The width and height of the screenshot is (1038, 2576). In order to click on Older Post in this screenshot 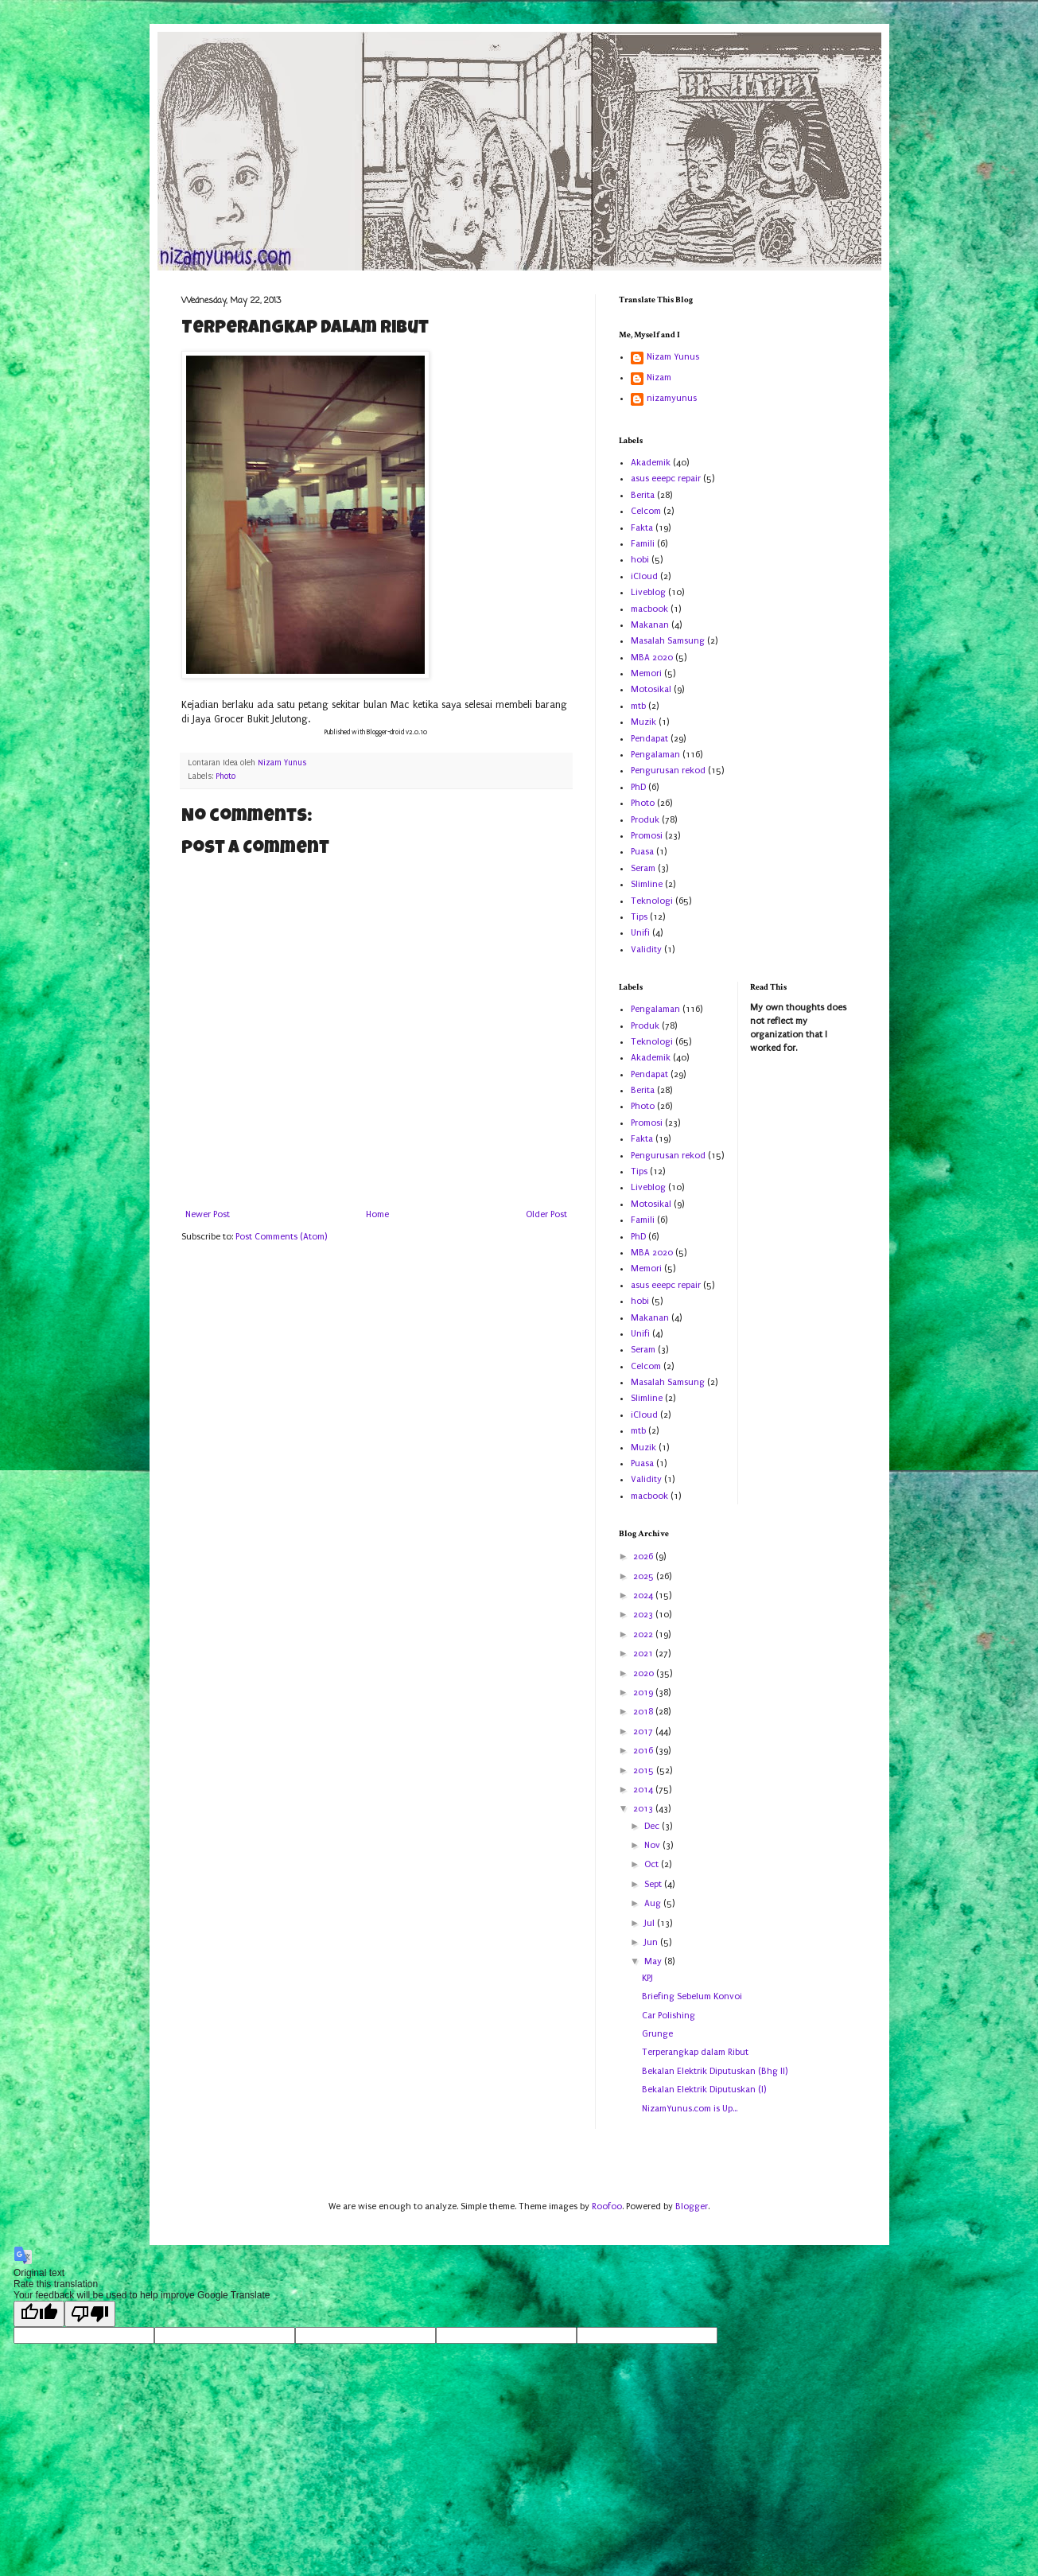, I will do `click(546, 1214)`.